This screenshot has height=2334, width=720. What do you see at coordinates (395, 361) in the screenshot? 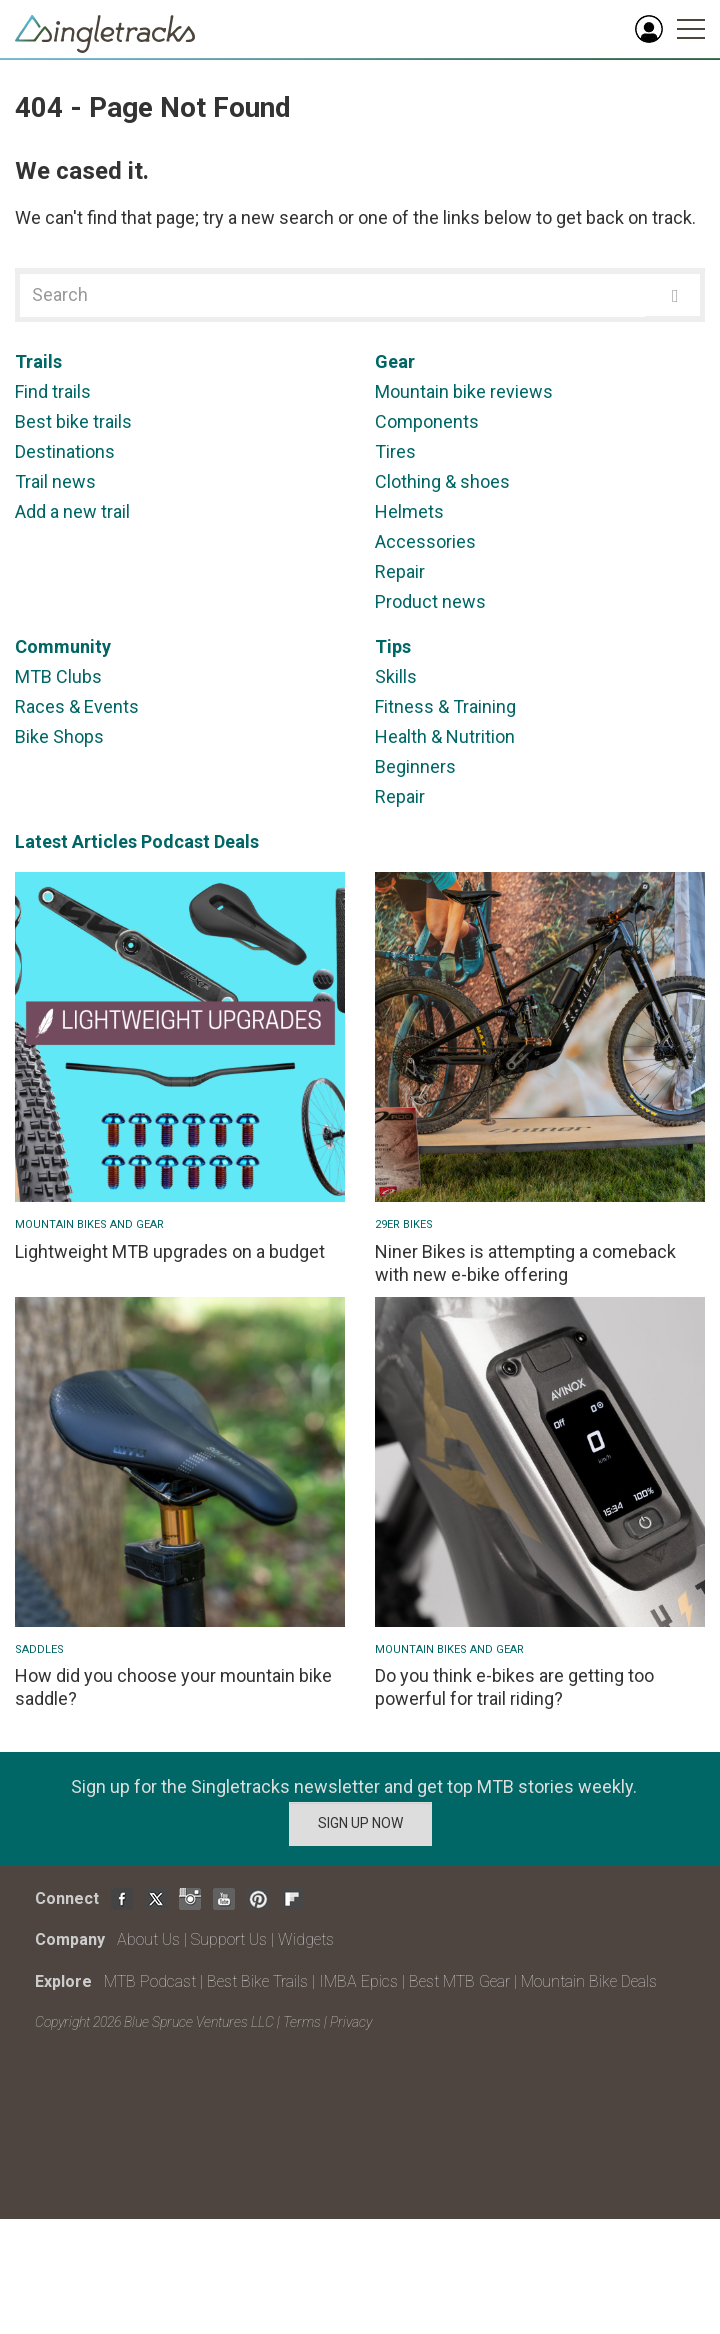
I see `Gear` at bounding box center [395, 361].